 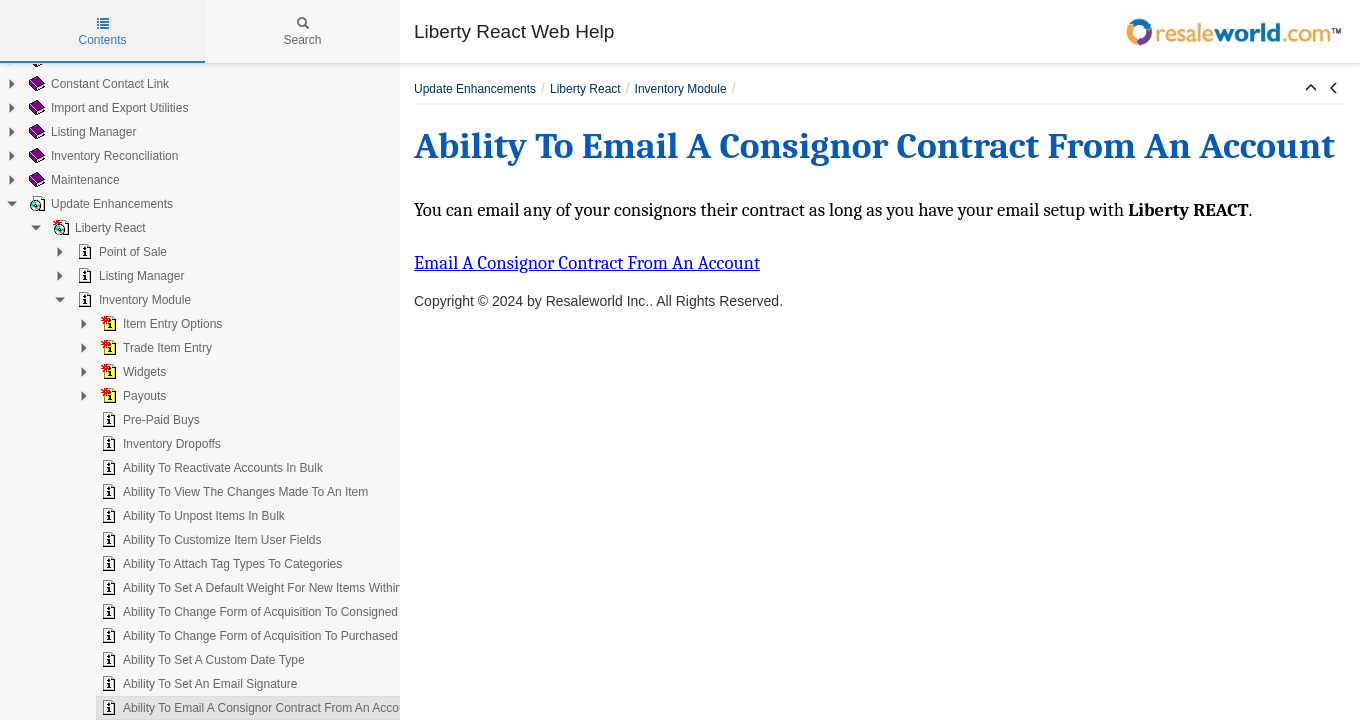 I want to click on Contents [tab], so click(x=102, y=32).